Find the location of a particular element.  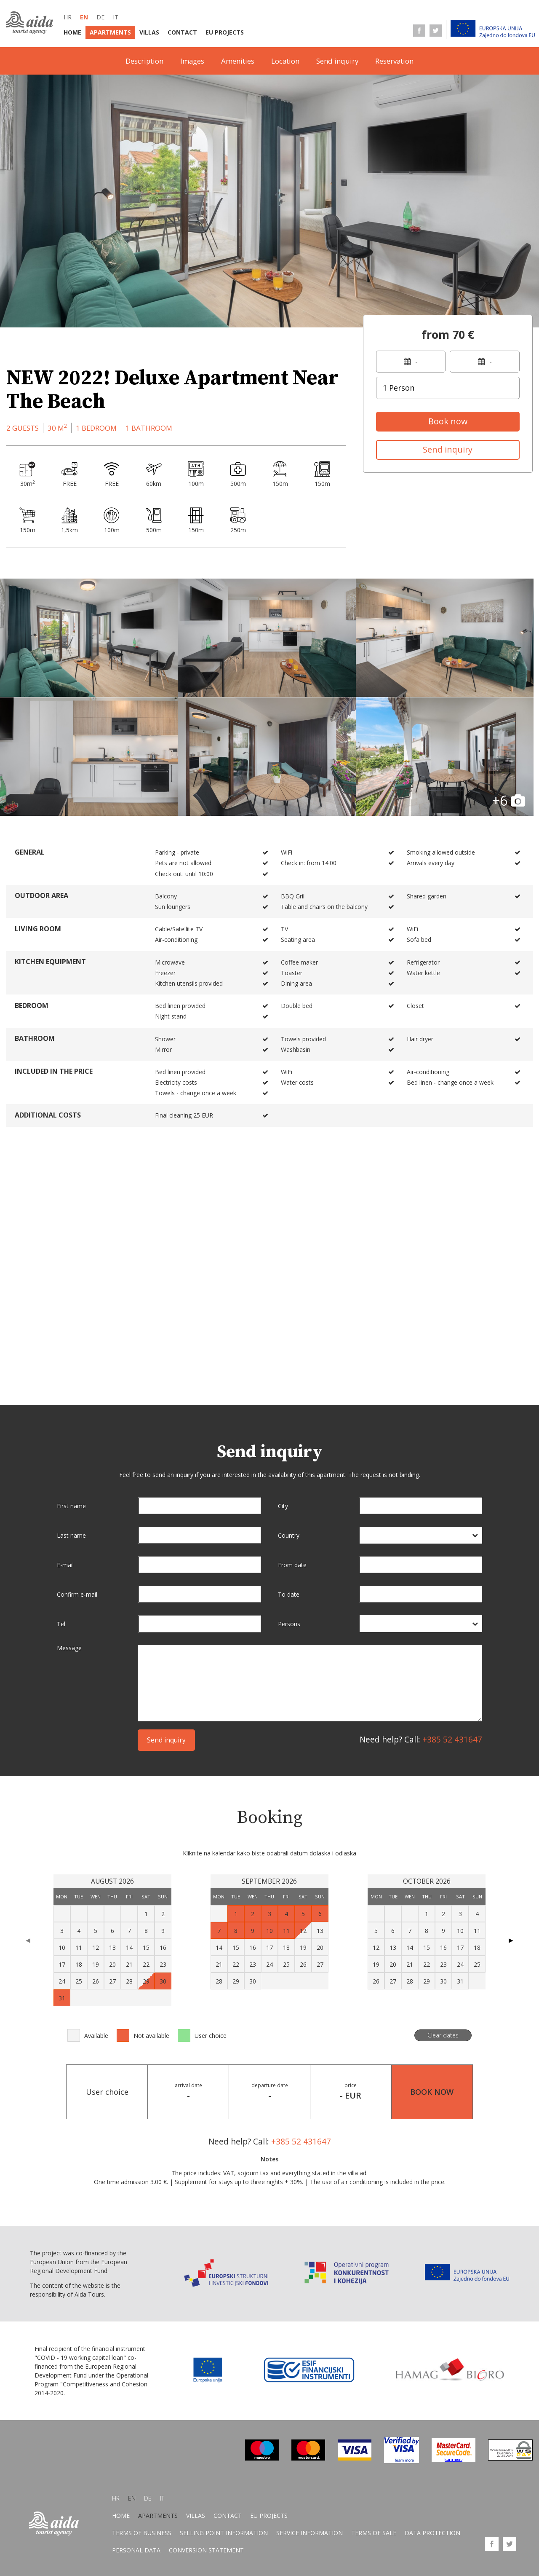

Terms of business is located at coordinates (141, 2533).